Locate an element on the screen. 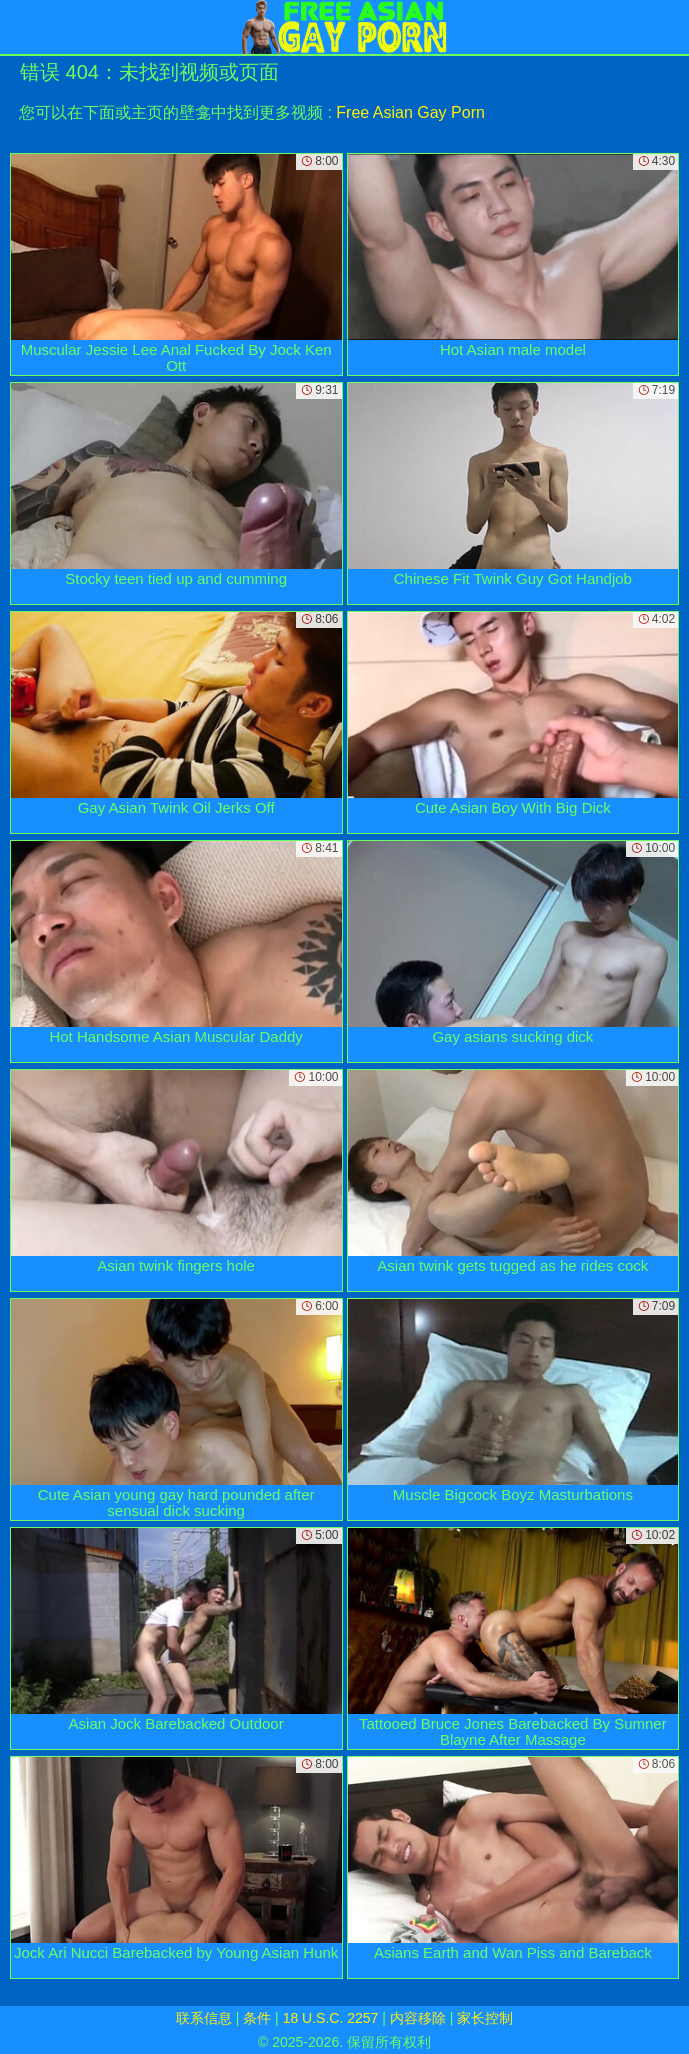 This screenshot has height=2054, width=689. 条件 is located at coordinates (257, 2018).